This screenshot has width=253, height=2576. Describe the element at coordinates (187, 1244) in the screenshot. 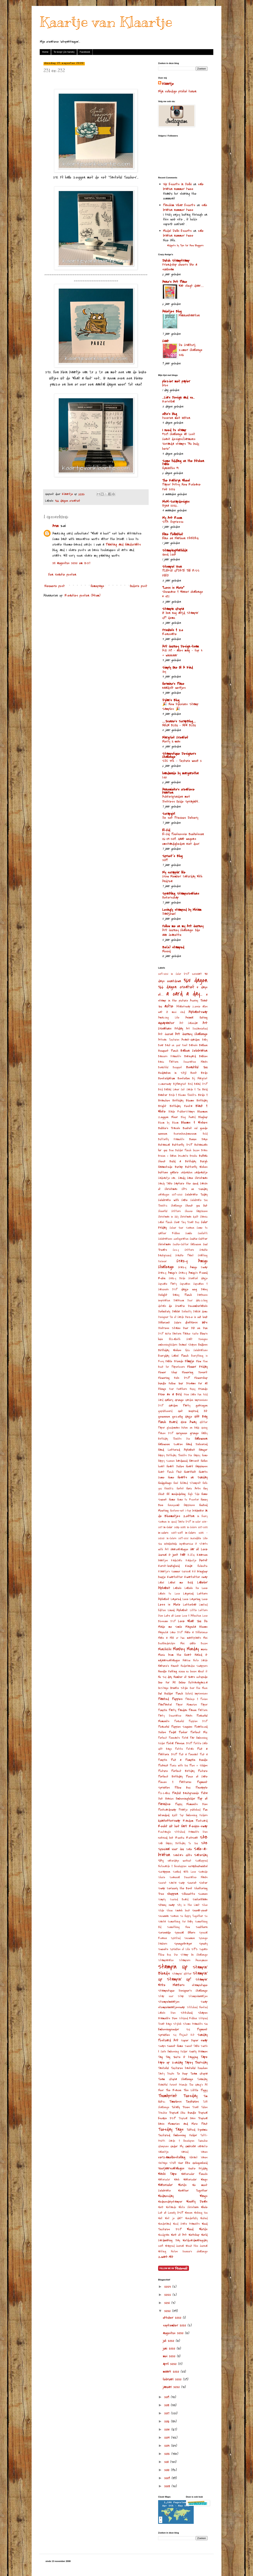

I see `Cookie-Cutter Halloween` at that location.